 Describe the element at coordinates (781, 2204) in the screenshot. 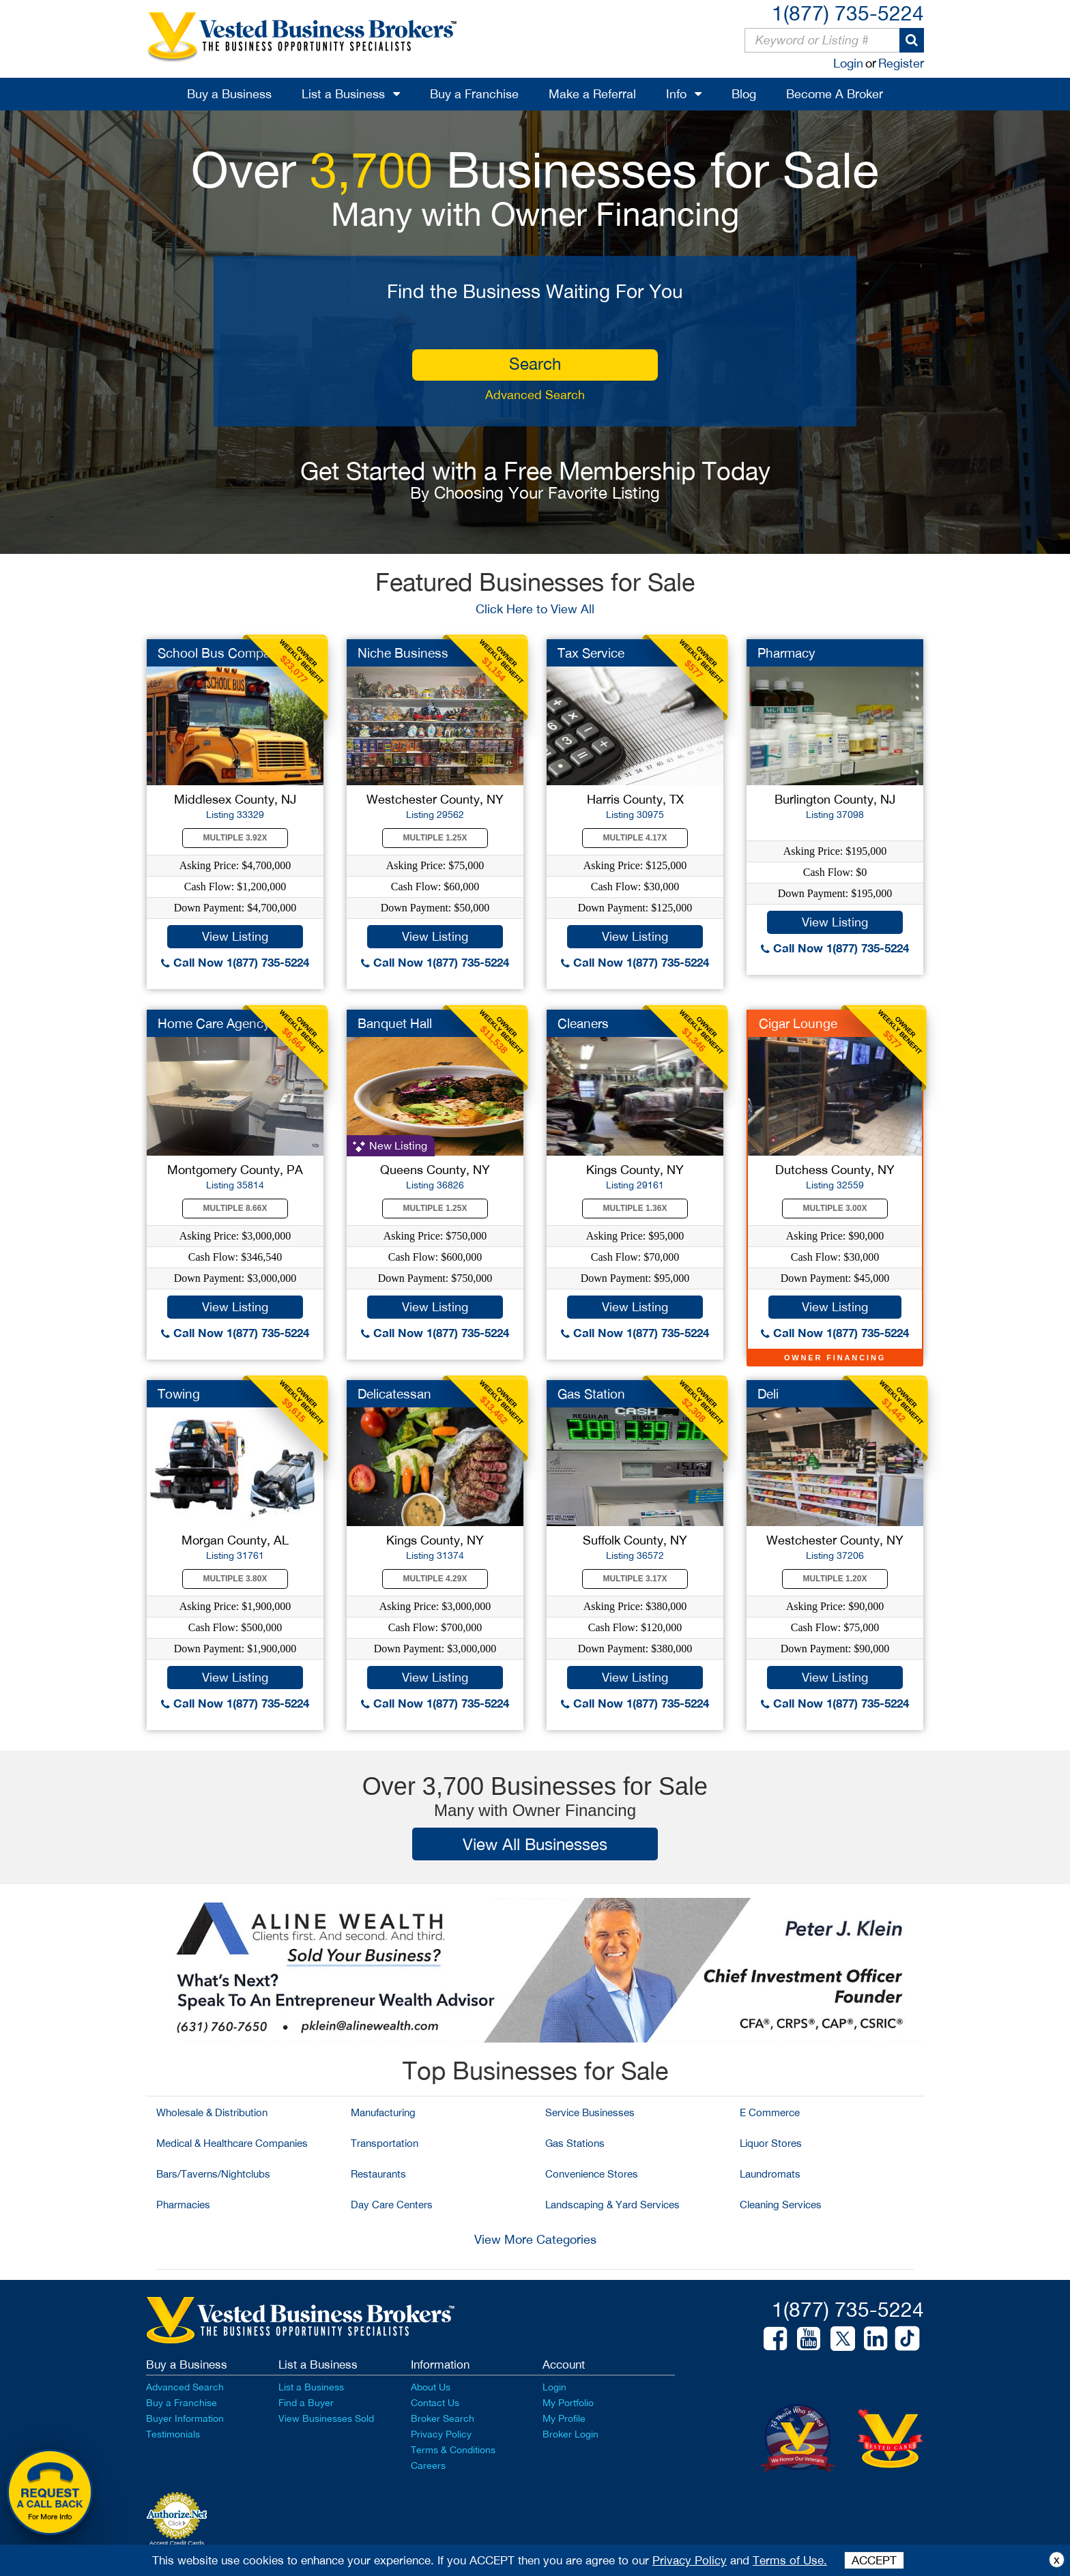

I see `Cleaning Services` at that location.